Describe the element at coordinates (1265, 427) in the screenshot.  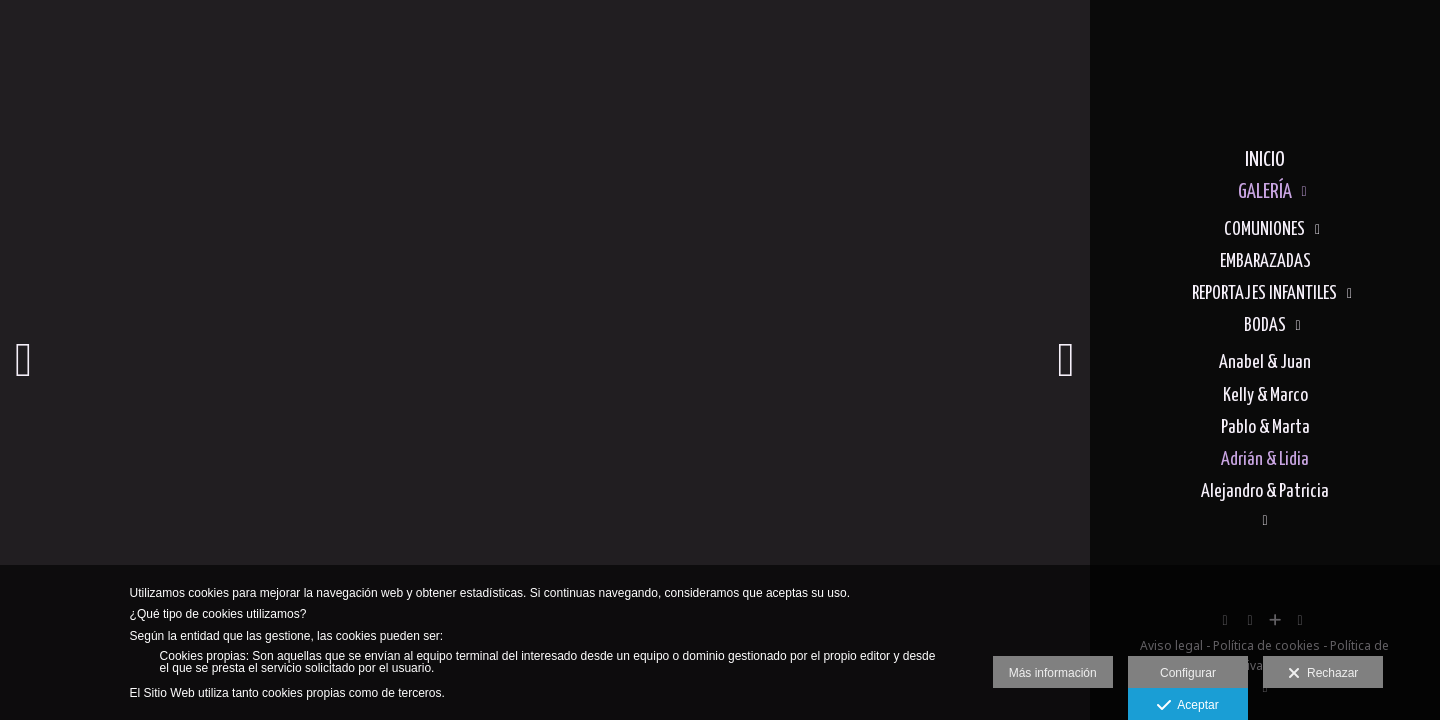
I see `Pablo & Marta` at that location.